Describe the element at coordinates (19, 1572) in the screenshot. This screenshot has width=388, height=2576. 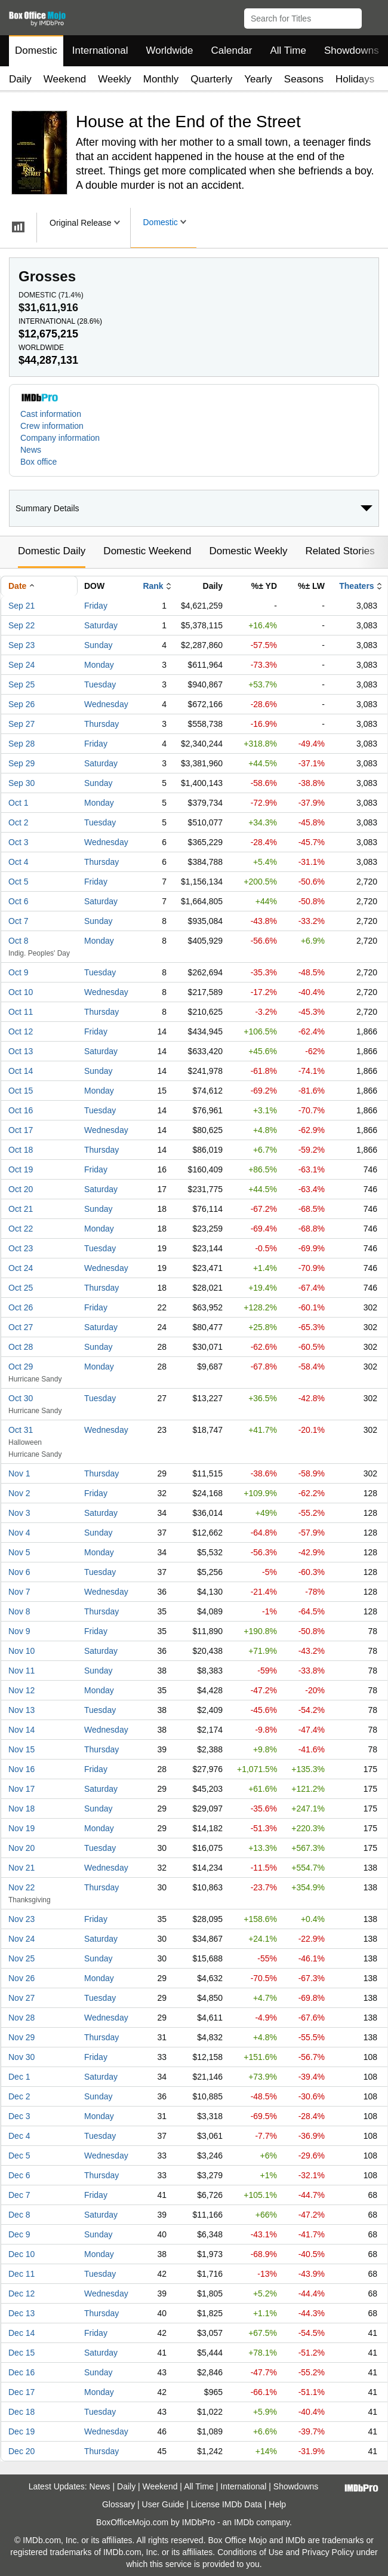
I see `Nov 6` at that location.